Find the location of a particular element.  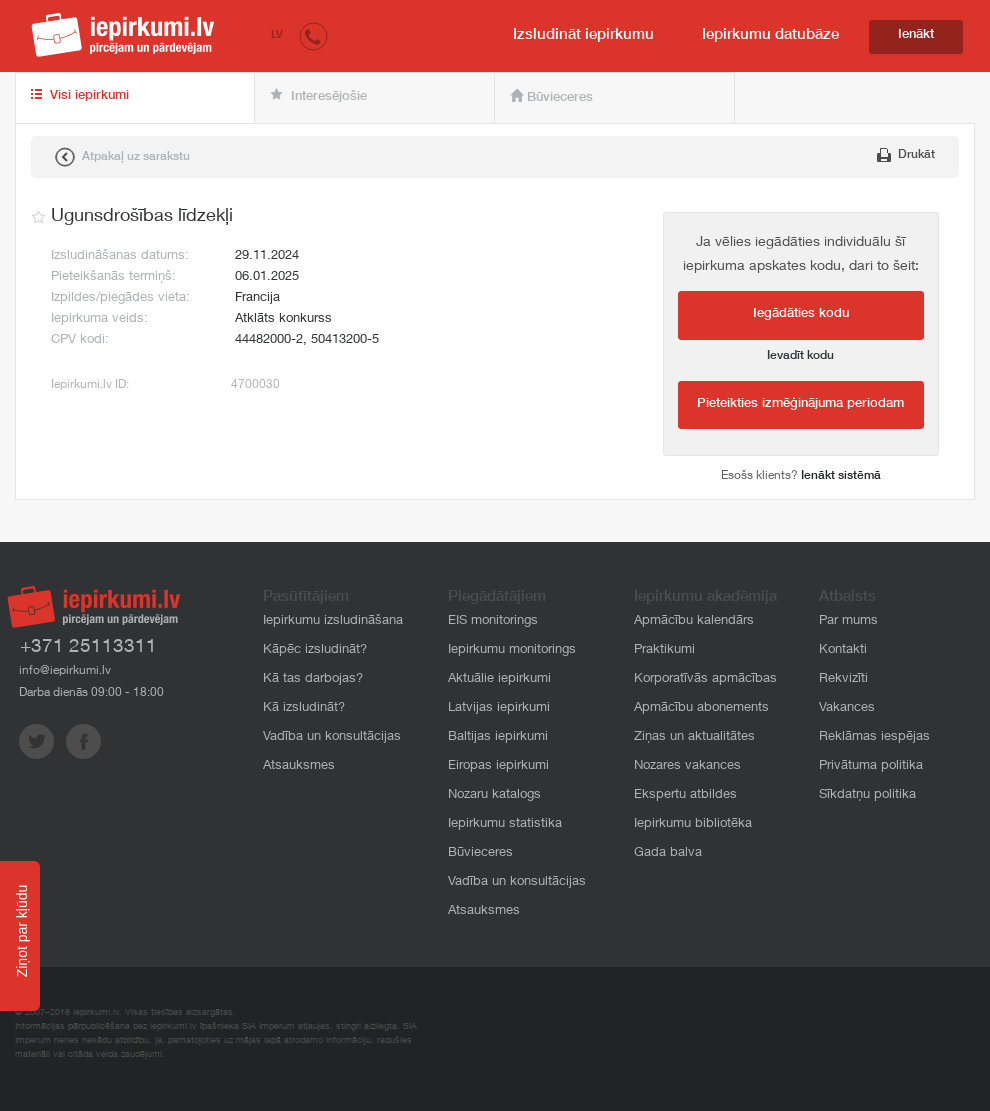

iepirkumi.lv is located at coordinates (123, 35).